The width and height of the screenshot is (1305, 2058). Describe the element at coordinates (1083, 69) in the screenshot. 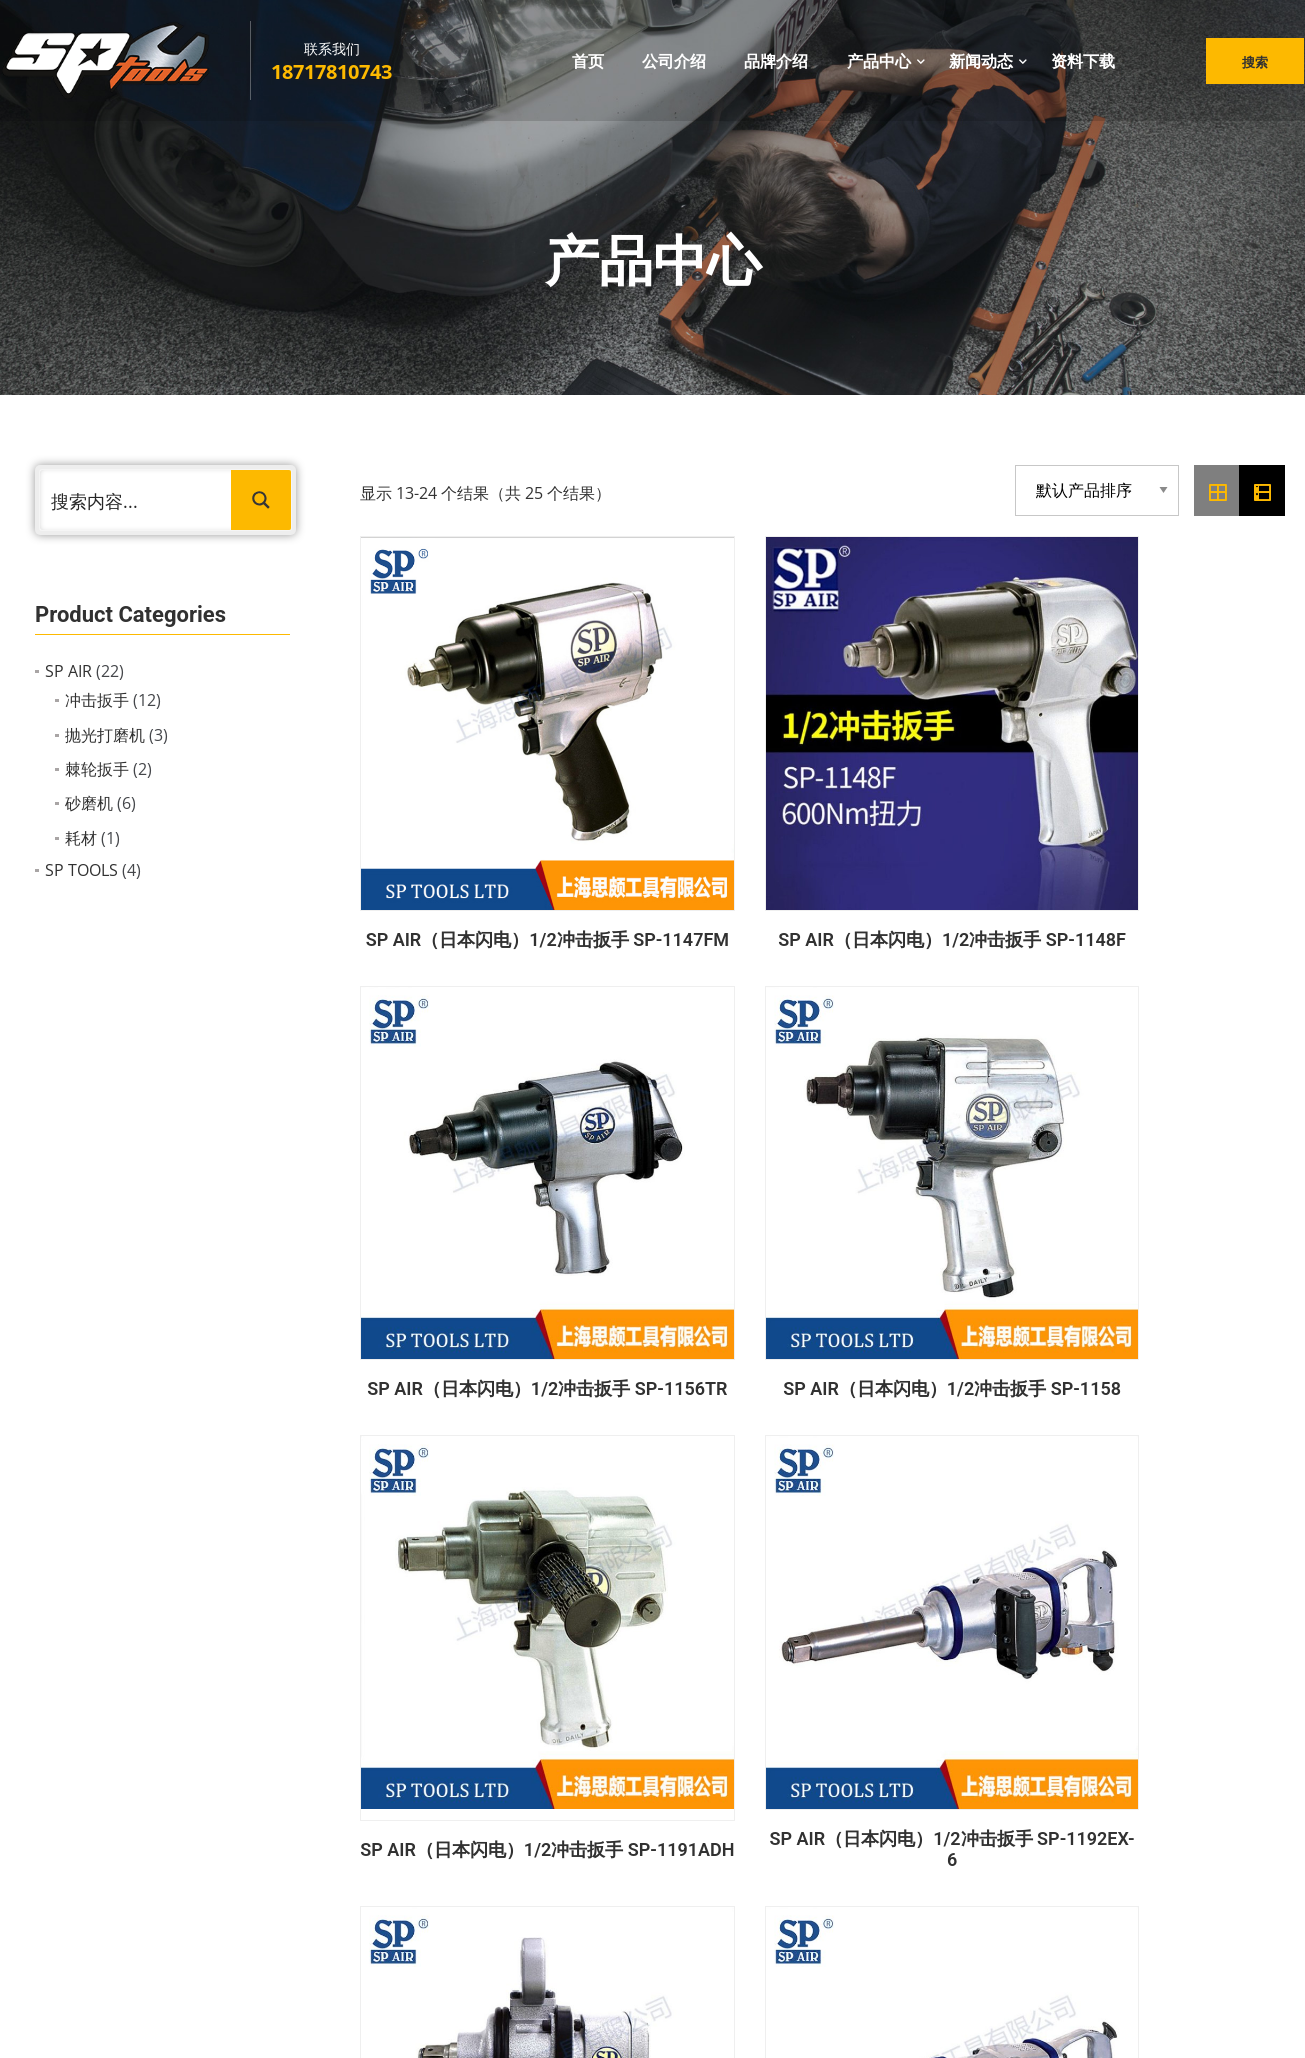

I see `资料下载` at that location.